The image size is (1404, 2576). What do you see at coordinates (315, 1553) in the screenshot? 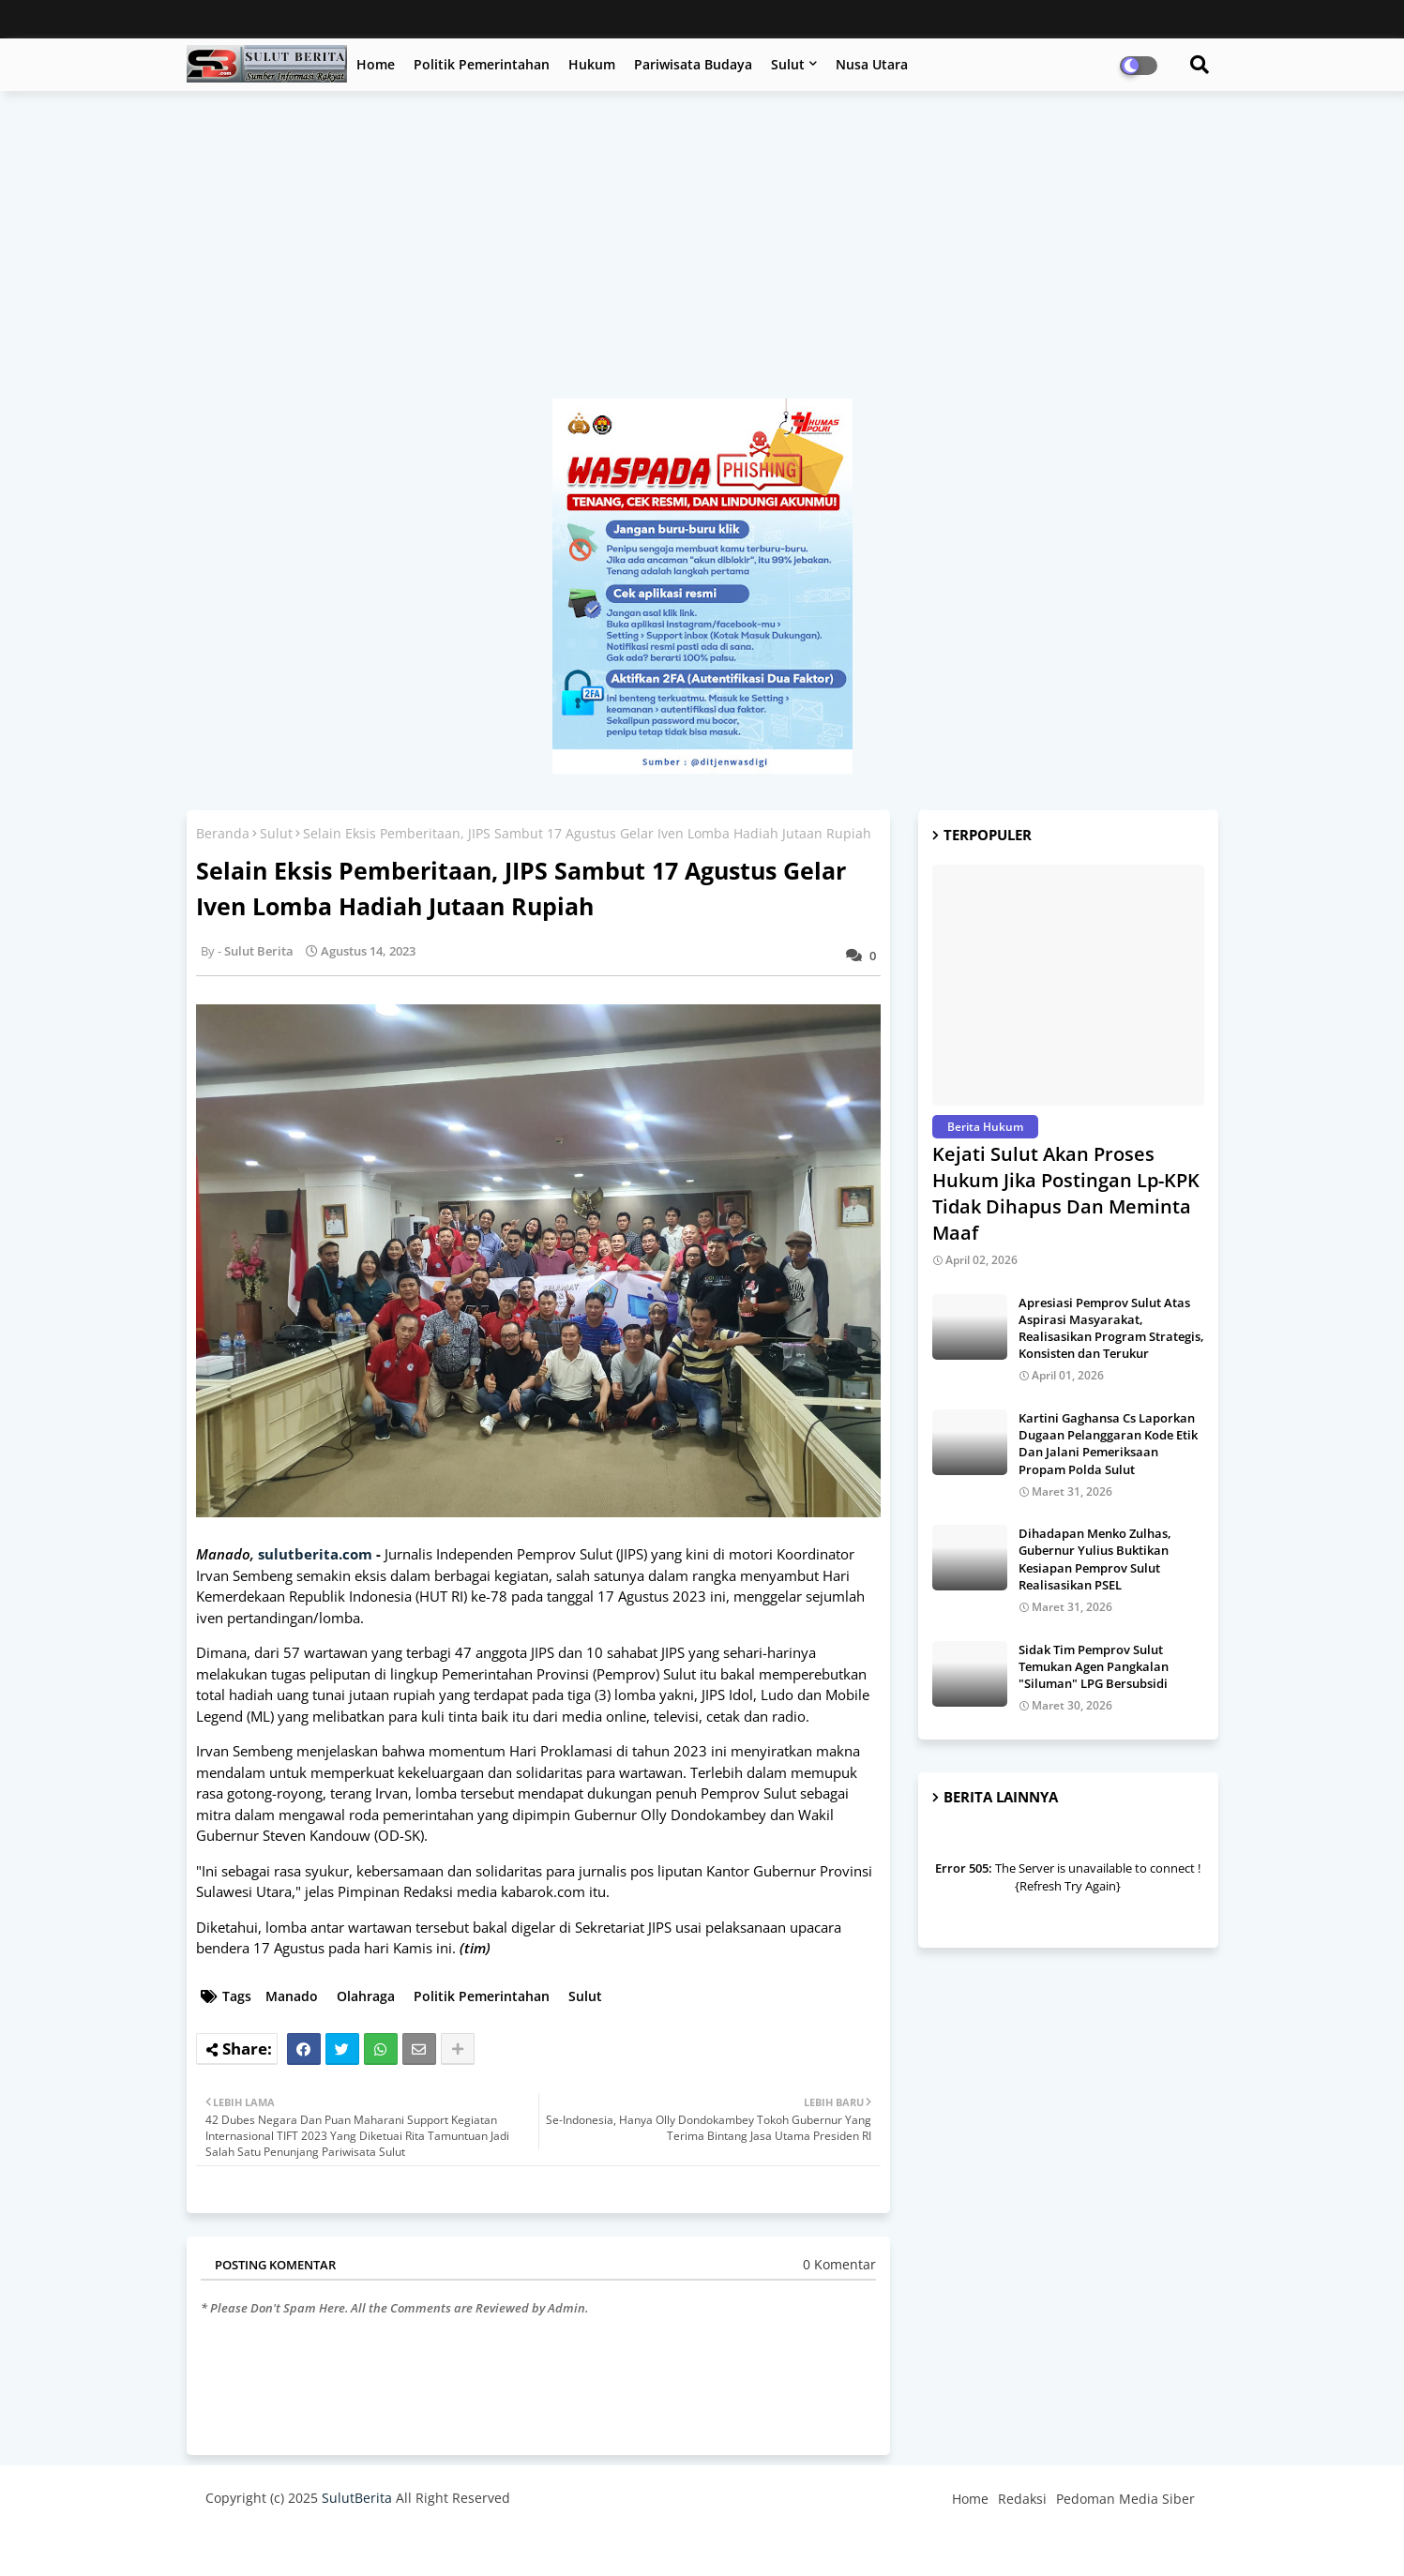
I see `sulutberita.com` at bounding box center [315, 1553].